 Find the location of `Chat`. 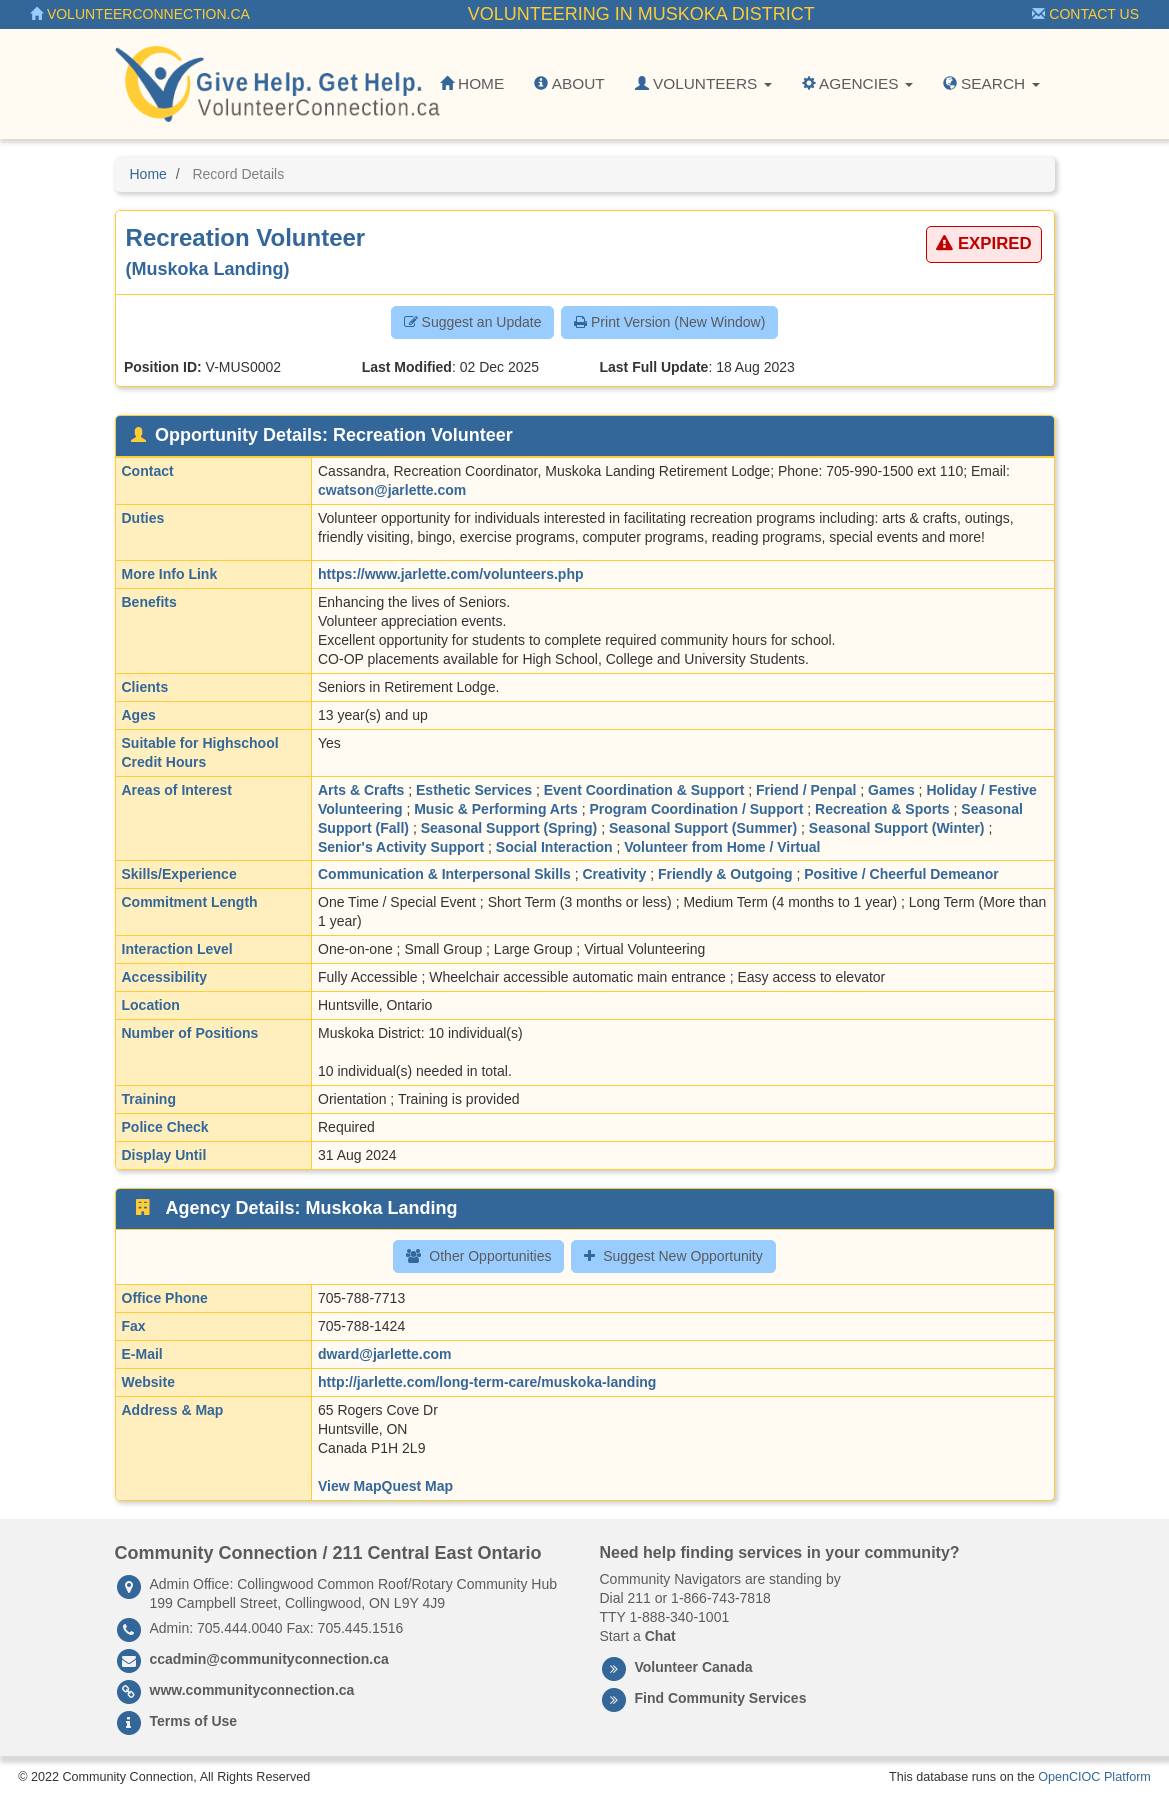

Chat is located at coordinates (660, 1636).